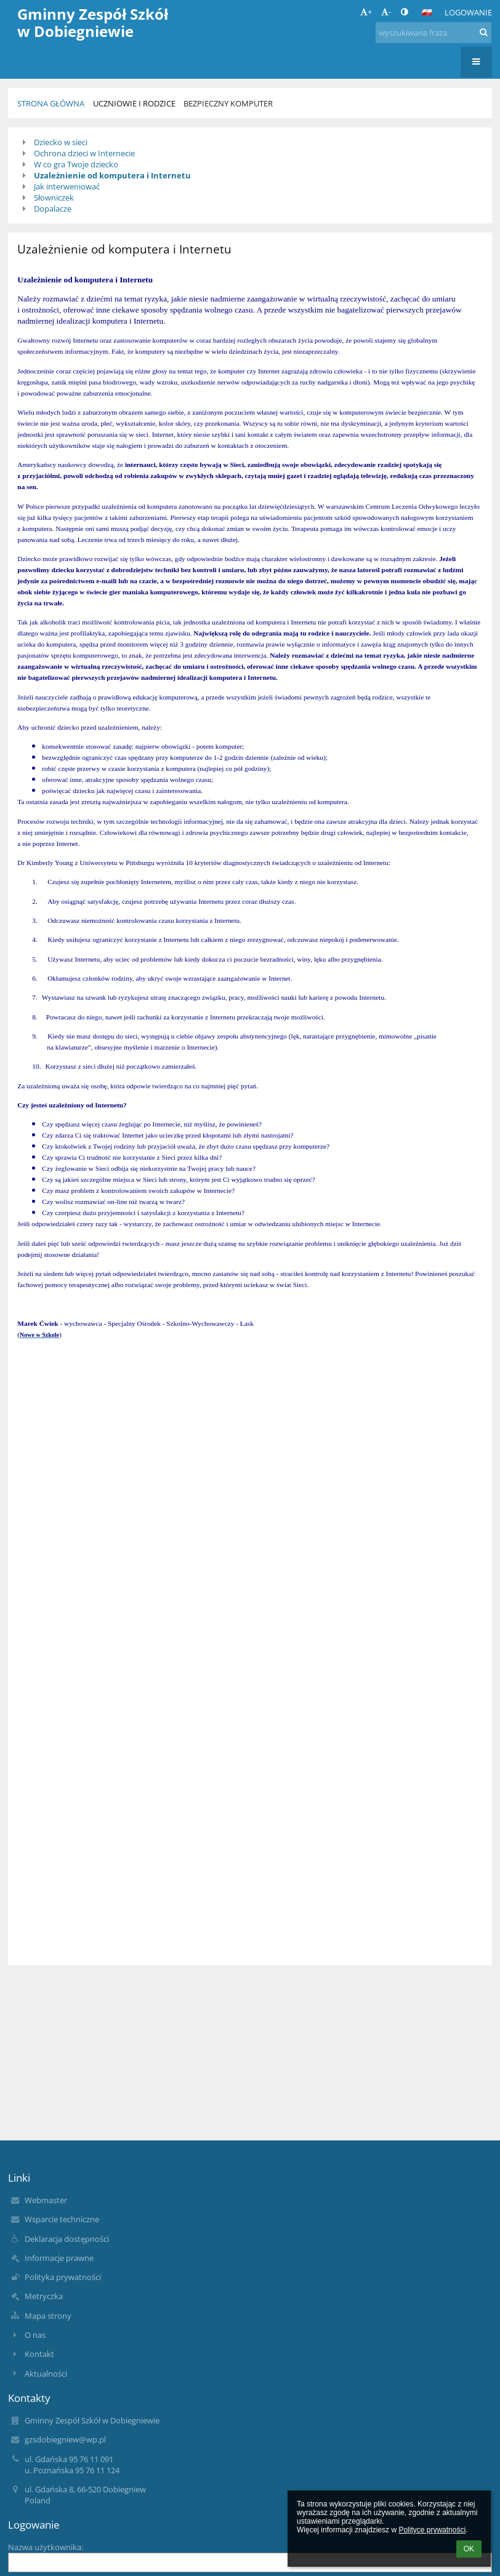 The width and height of the screenshot is (500, 2576). Describe the element at coordinates (67, 186) in the screenshot. I see `Jak interweniować` at that location.